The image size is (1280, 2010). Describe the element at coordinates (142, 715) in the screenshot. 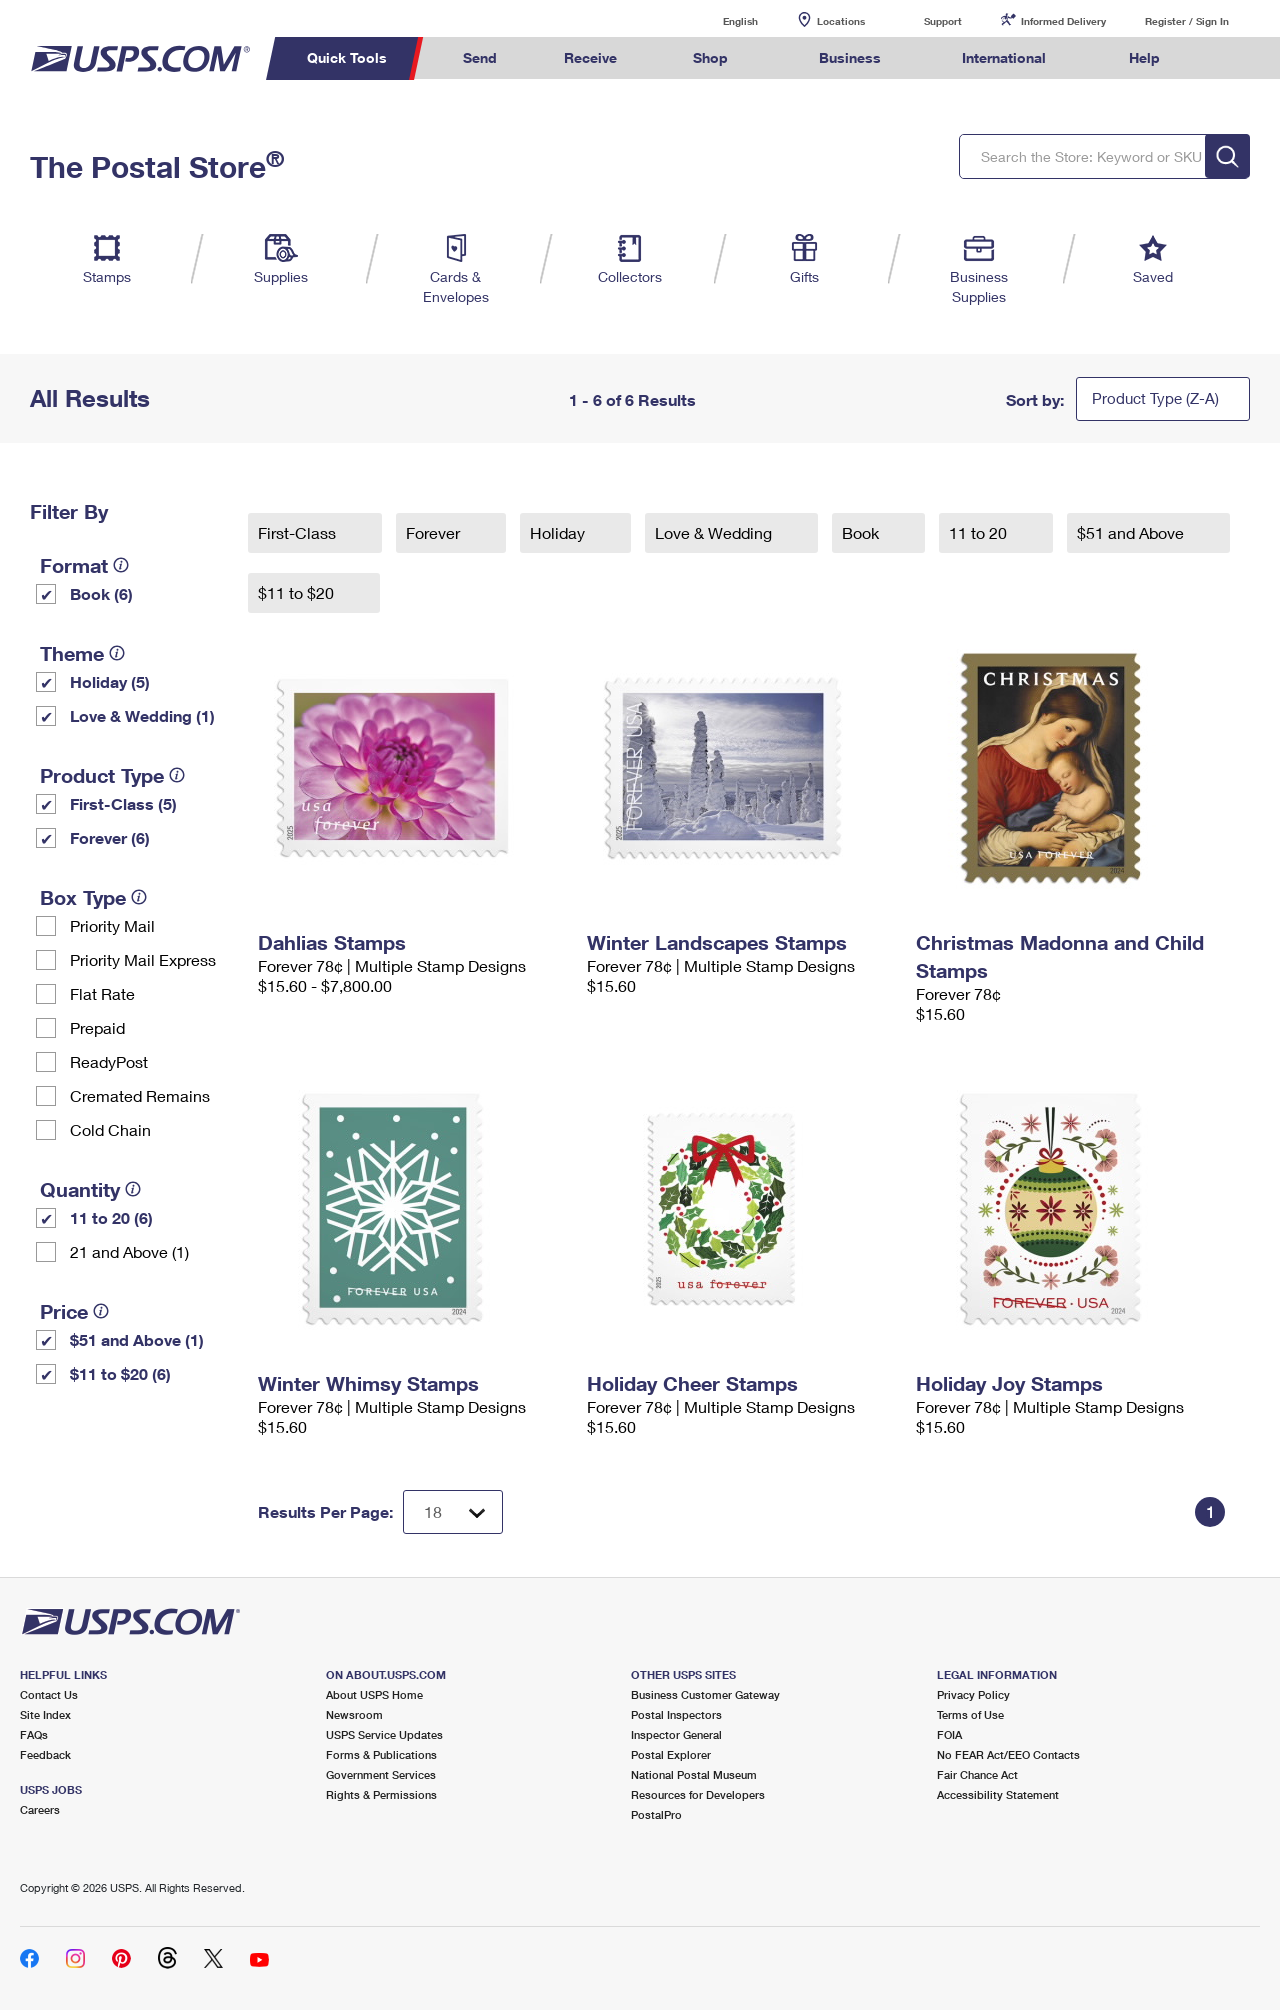

I see `Love & Wedding (1)` at that location.